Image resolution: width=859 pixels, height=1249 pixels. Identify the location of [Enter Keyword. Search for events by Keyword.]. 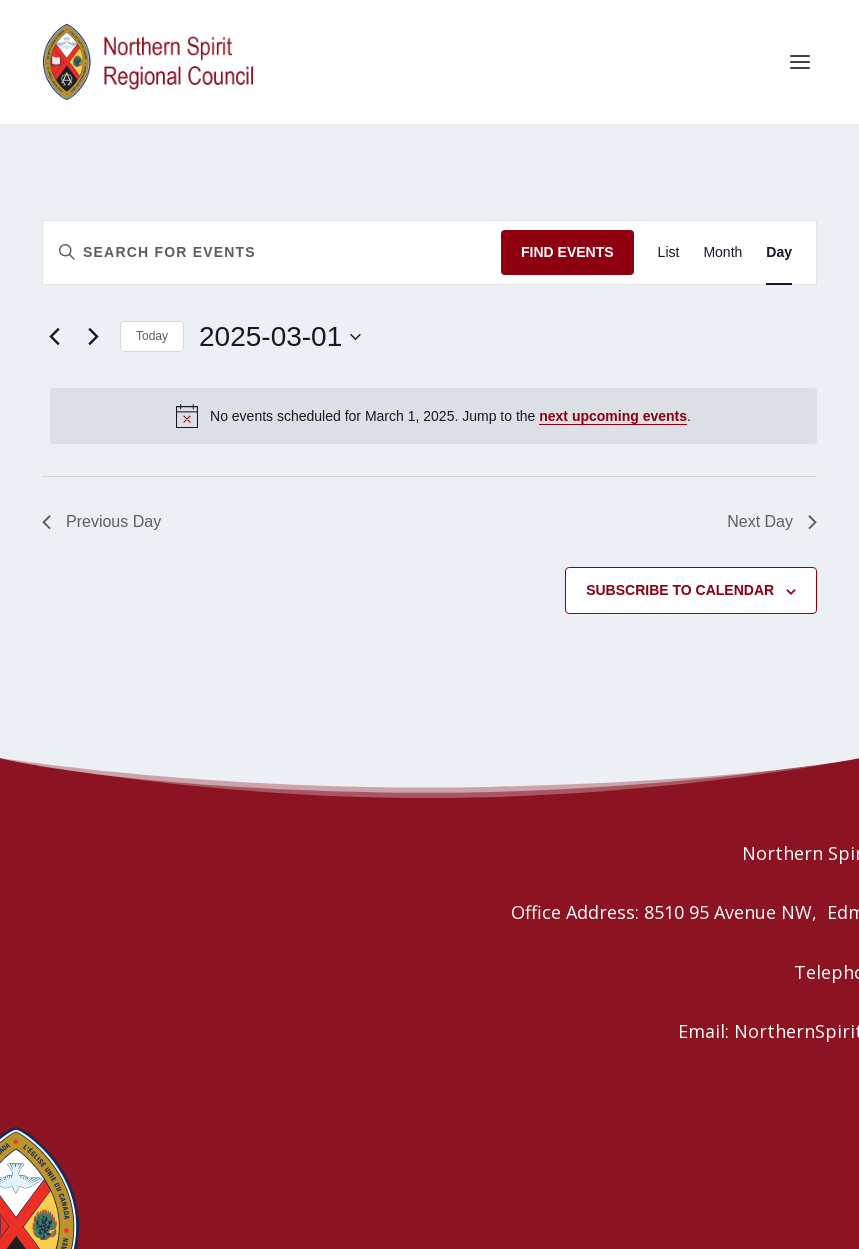
(272, 252).